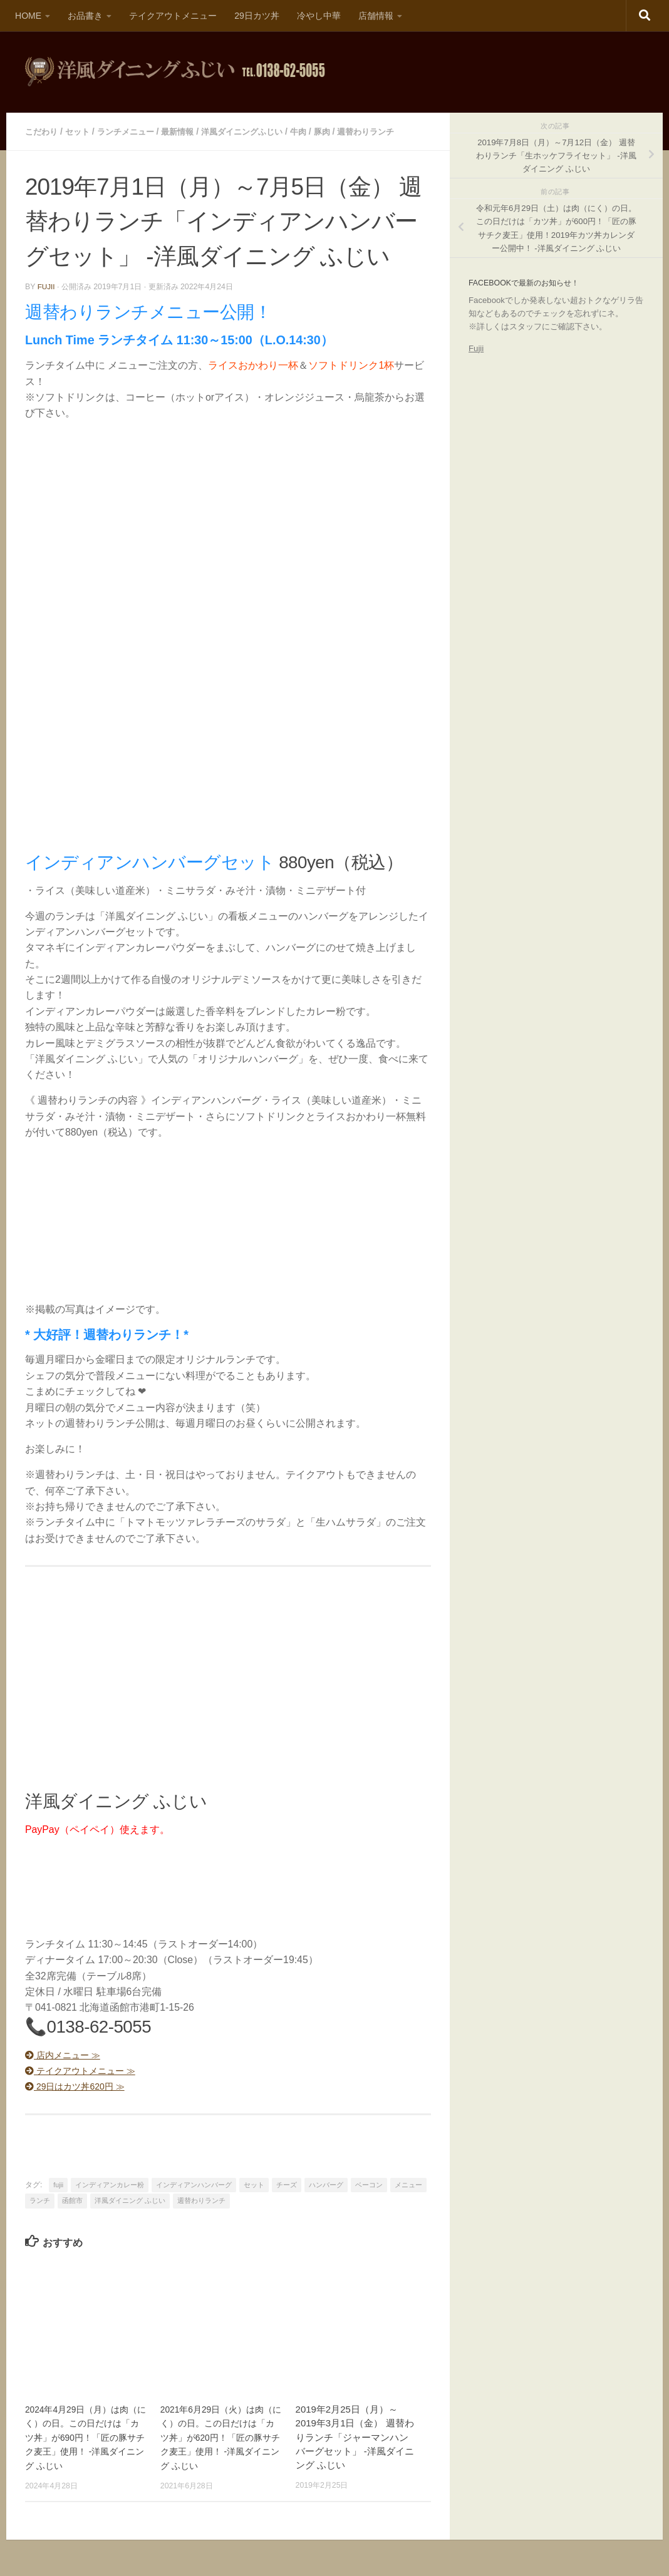 The width and height of the screenshot is (669, 2576). I want to click on テイクアウトメニュー, so click(173, 16).